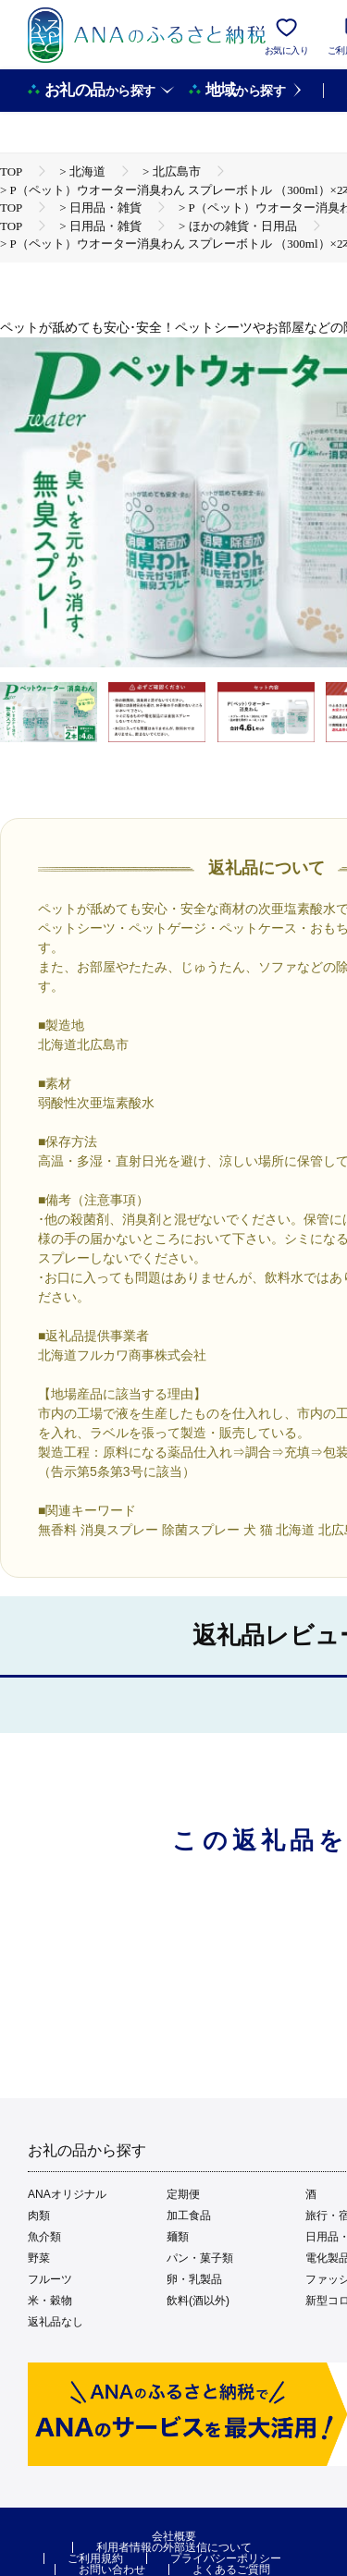 The width and height of the screenshot is (347, 2576). What do you see at coordinates (225, 2558) in the screenshot?
I see `プライバシーポリシー` at bounding box center [225, 2558].